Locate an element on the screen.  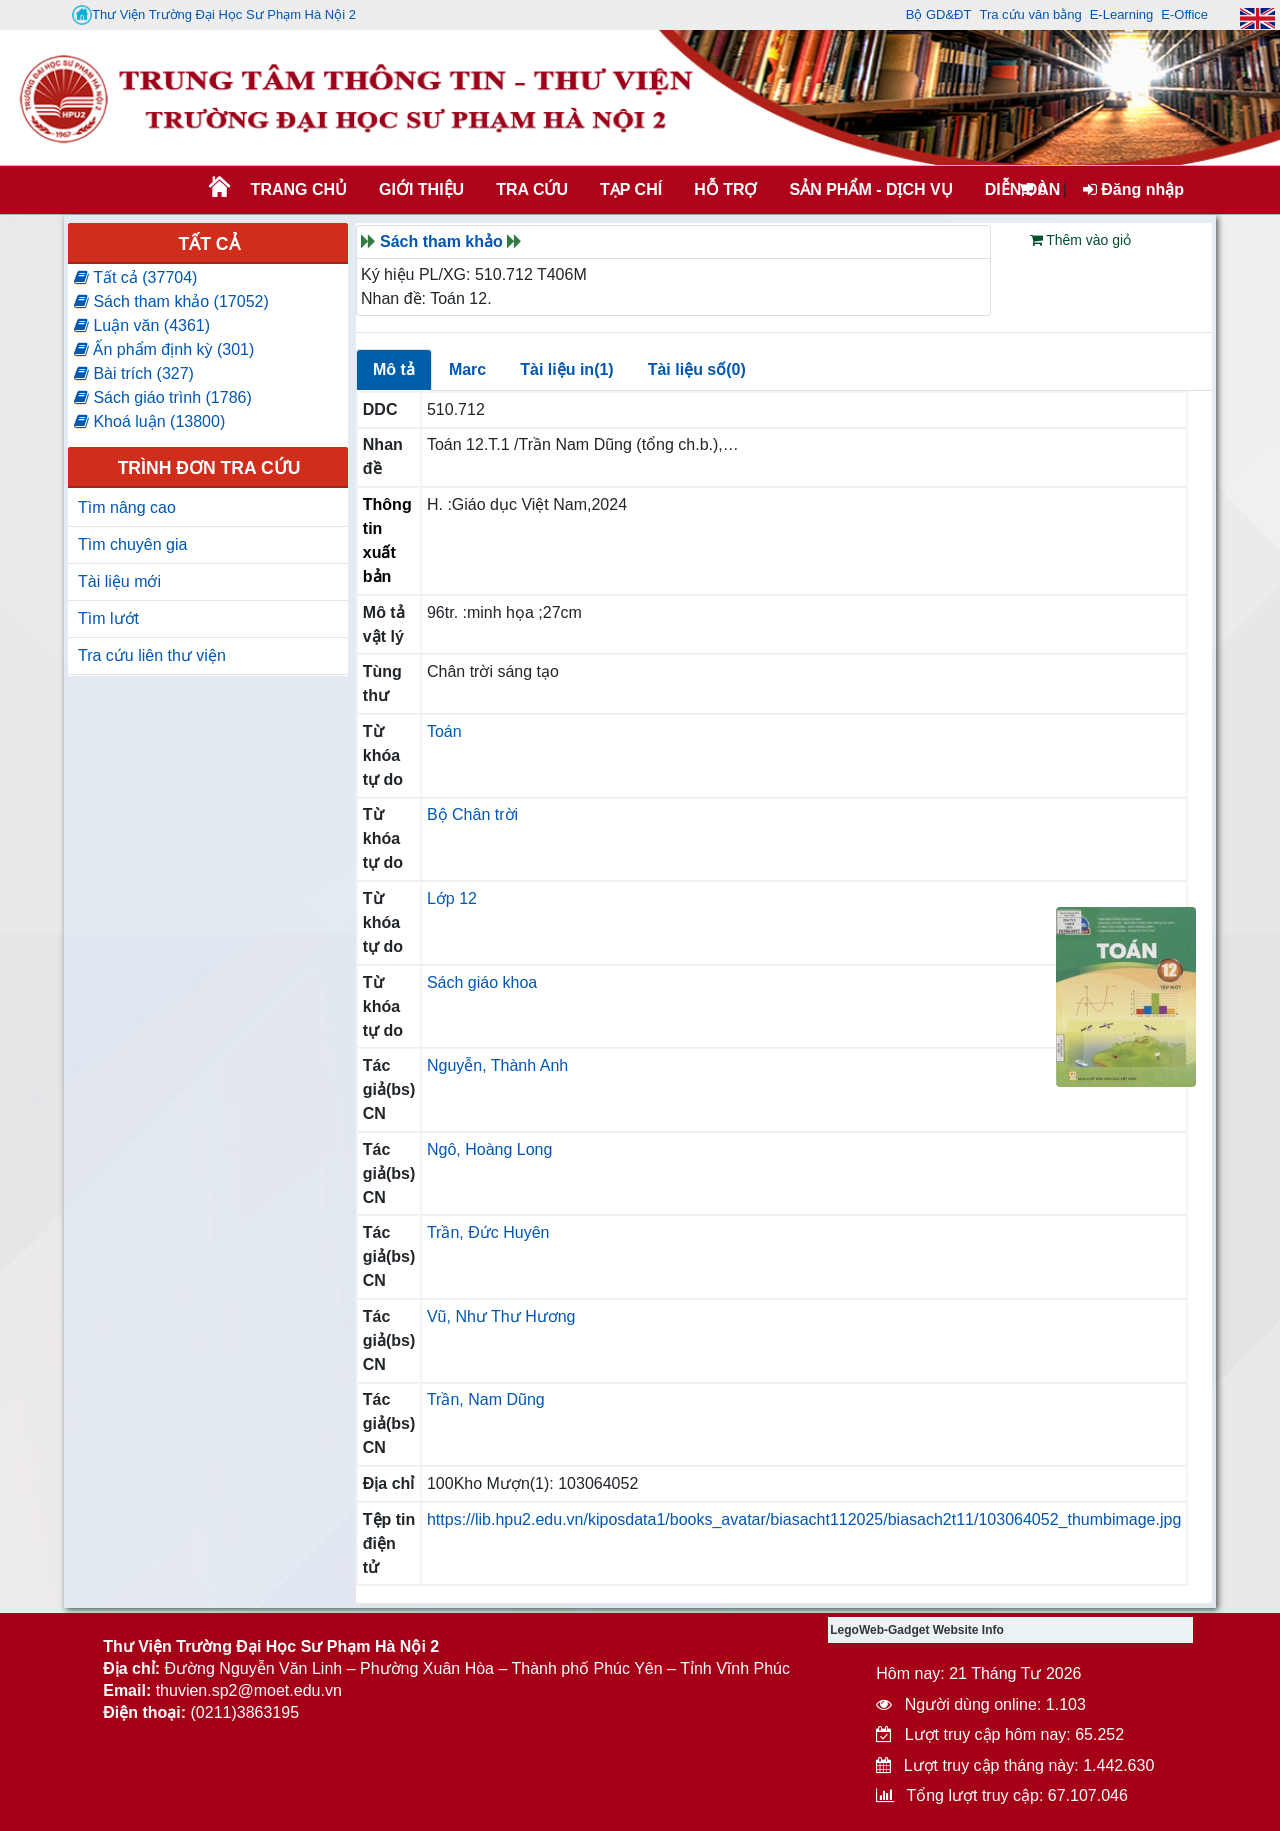
Tài liệu số(0) is located at coordinates (697, 369).